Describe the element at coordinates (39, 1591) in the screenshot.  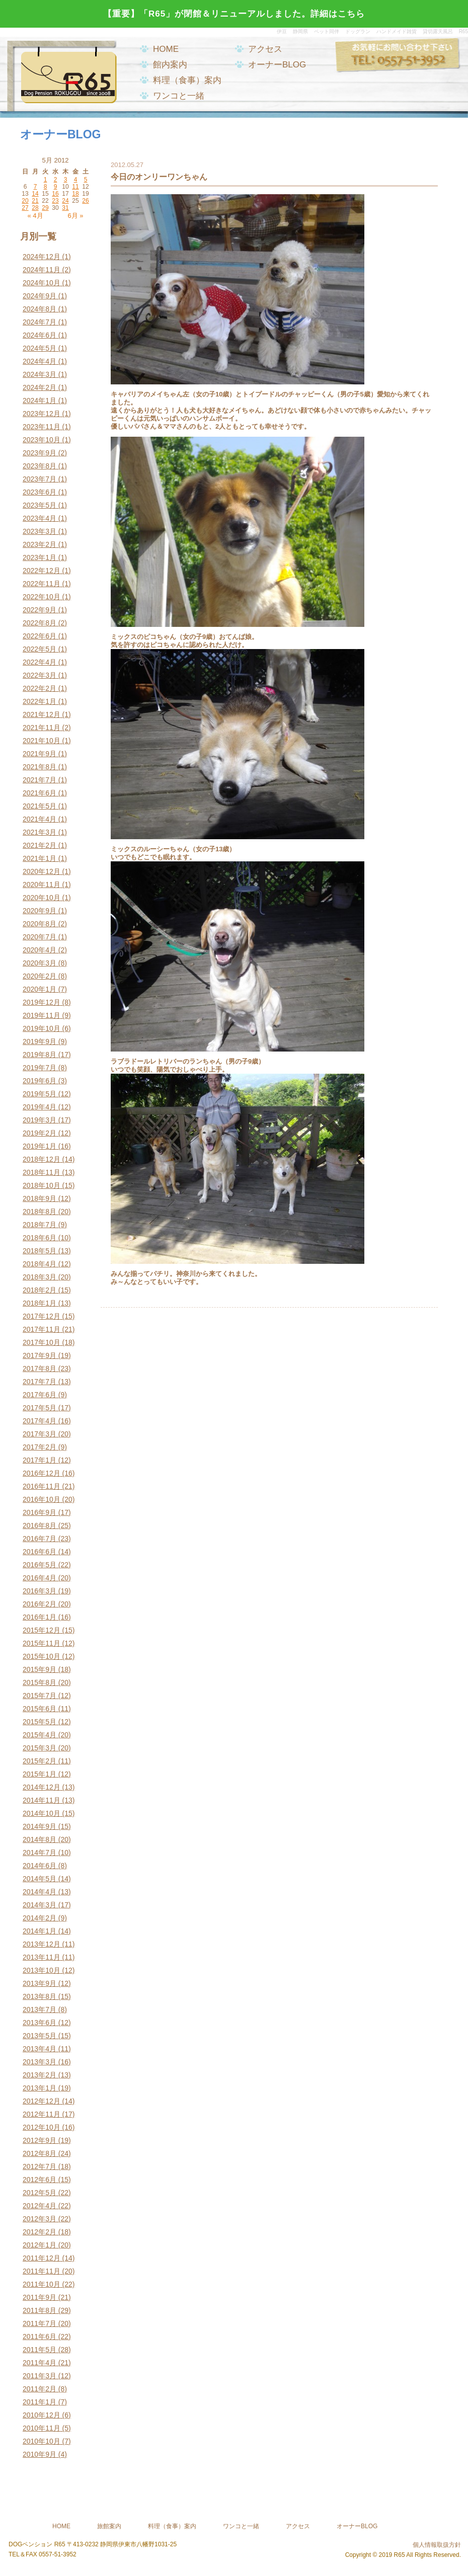
I see `2016年3月` at that location.